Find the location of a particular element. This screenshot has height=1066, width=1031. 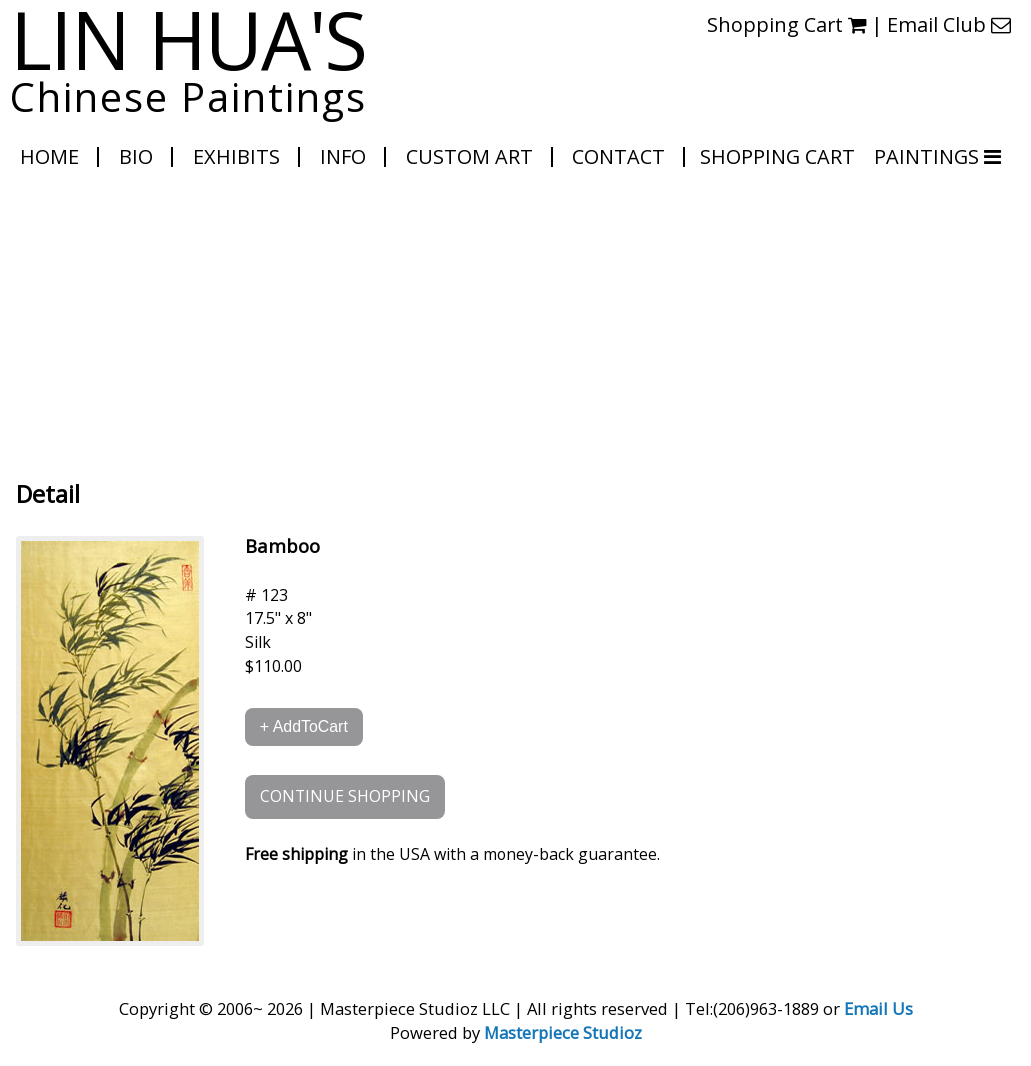

Email Us is located at coordinates (878, 1008).